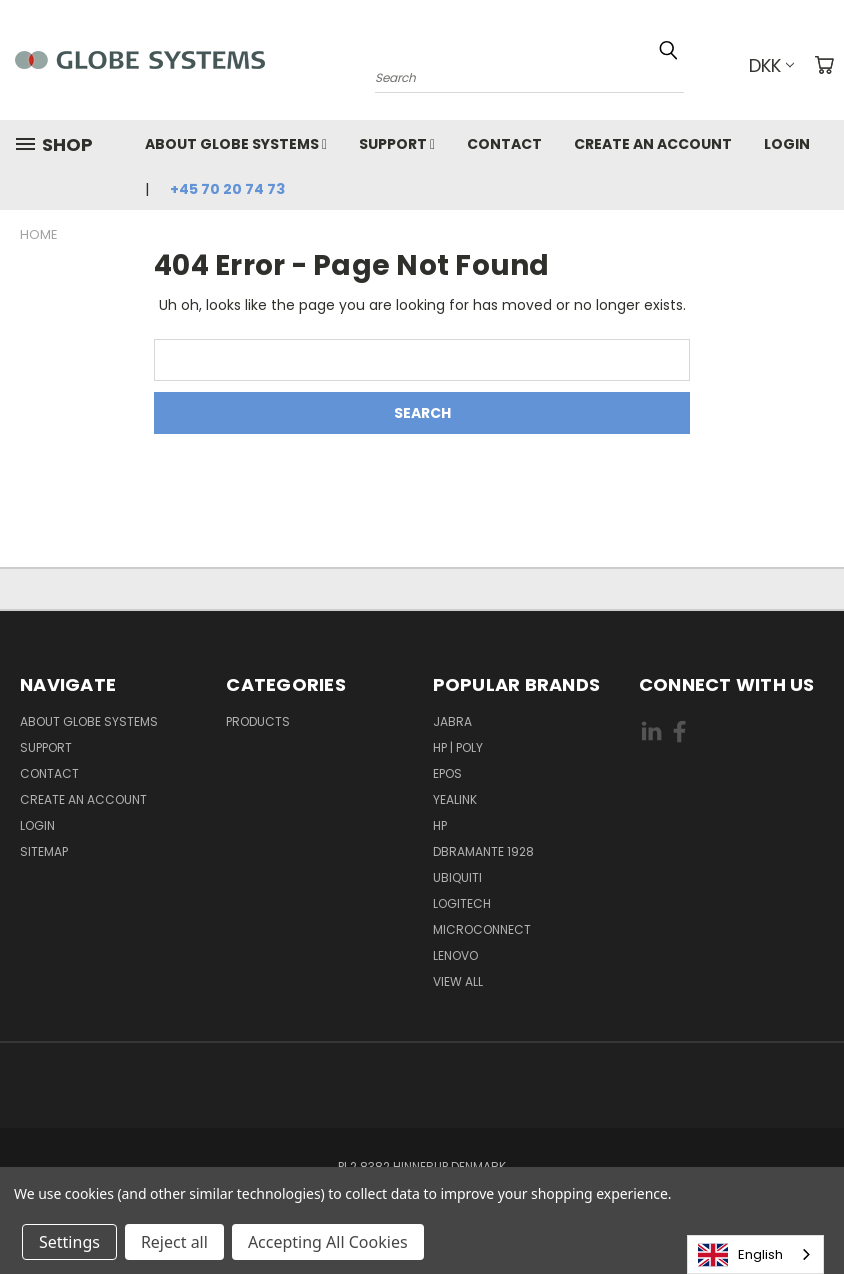 This screenshot has height=1274, width=844. Describe the element at coordinates (174, 1242) in the screenshot. I see `Reject all` at that location.